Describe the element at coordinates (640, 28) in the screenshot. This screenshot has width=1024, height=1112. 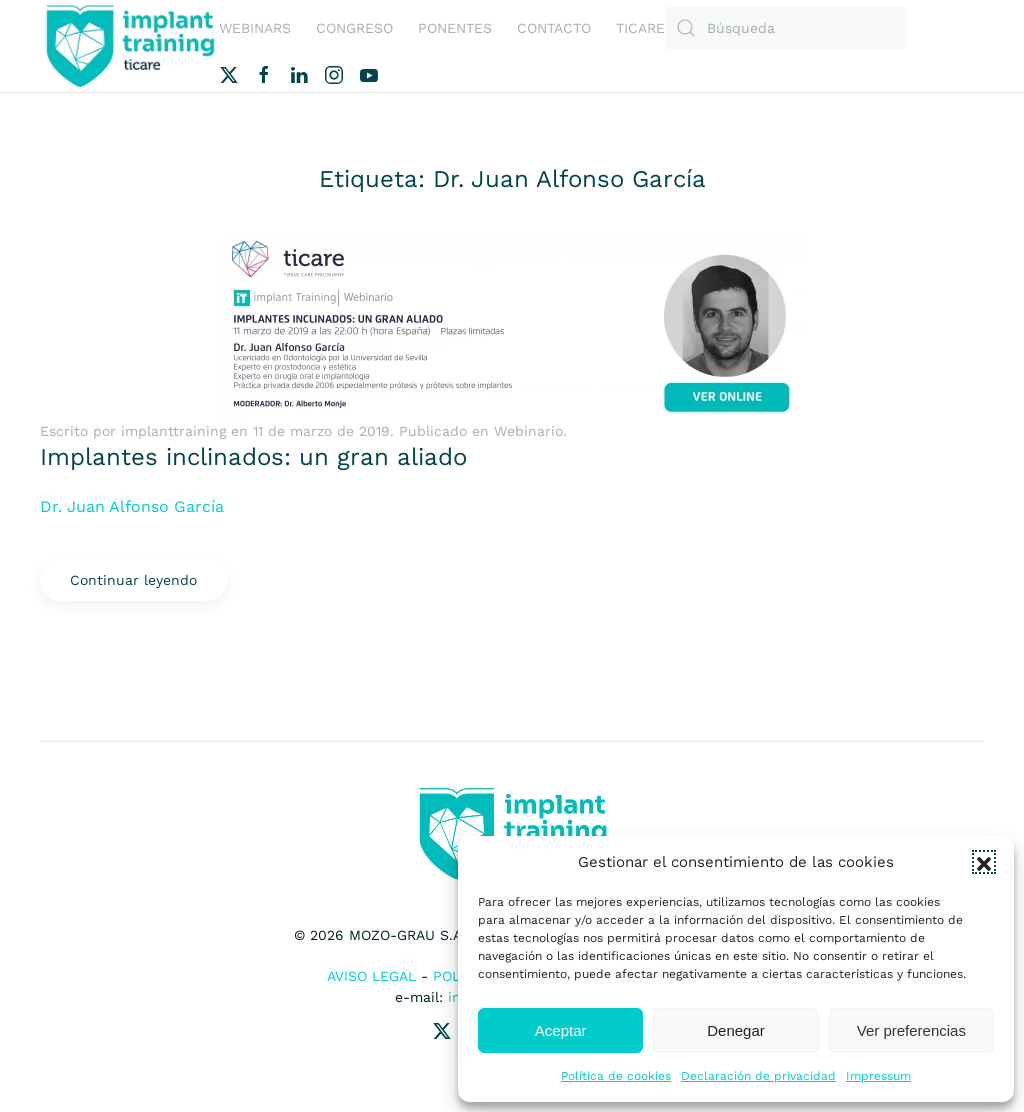
I see `Ticare` at that location.